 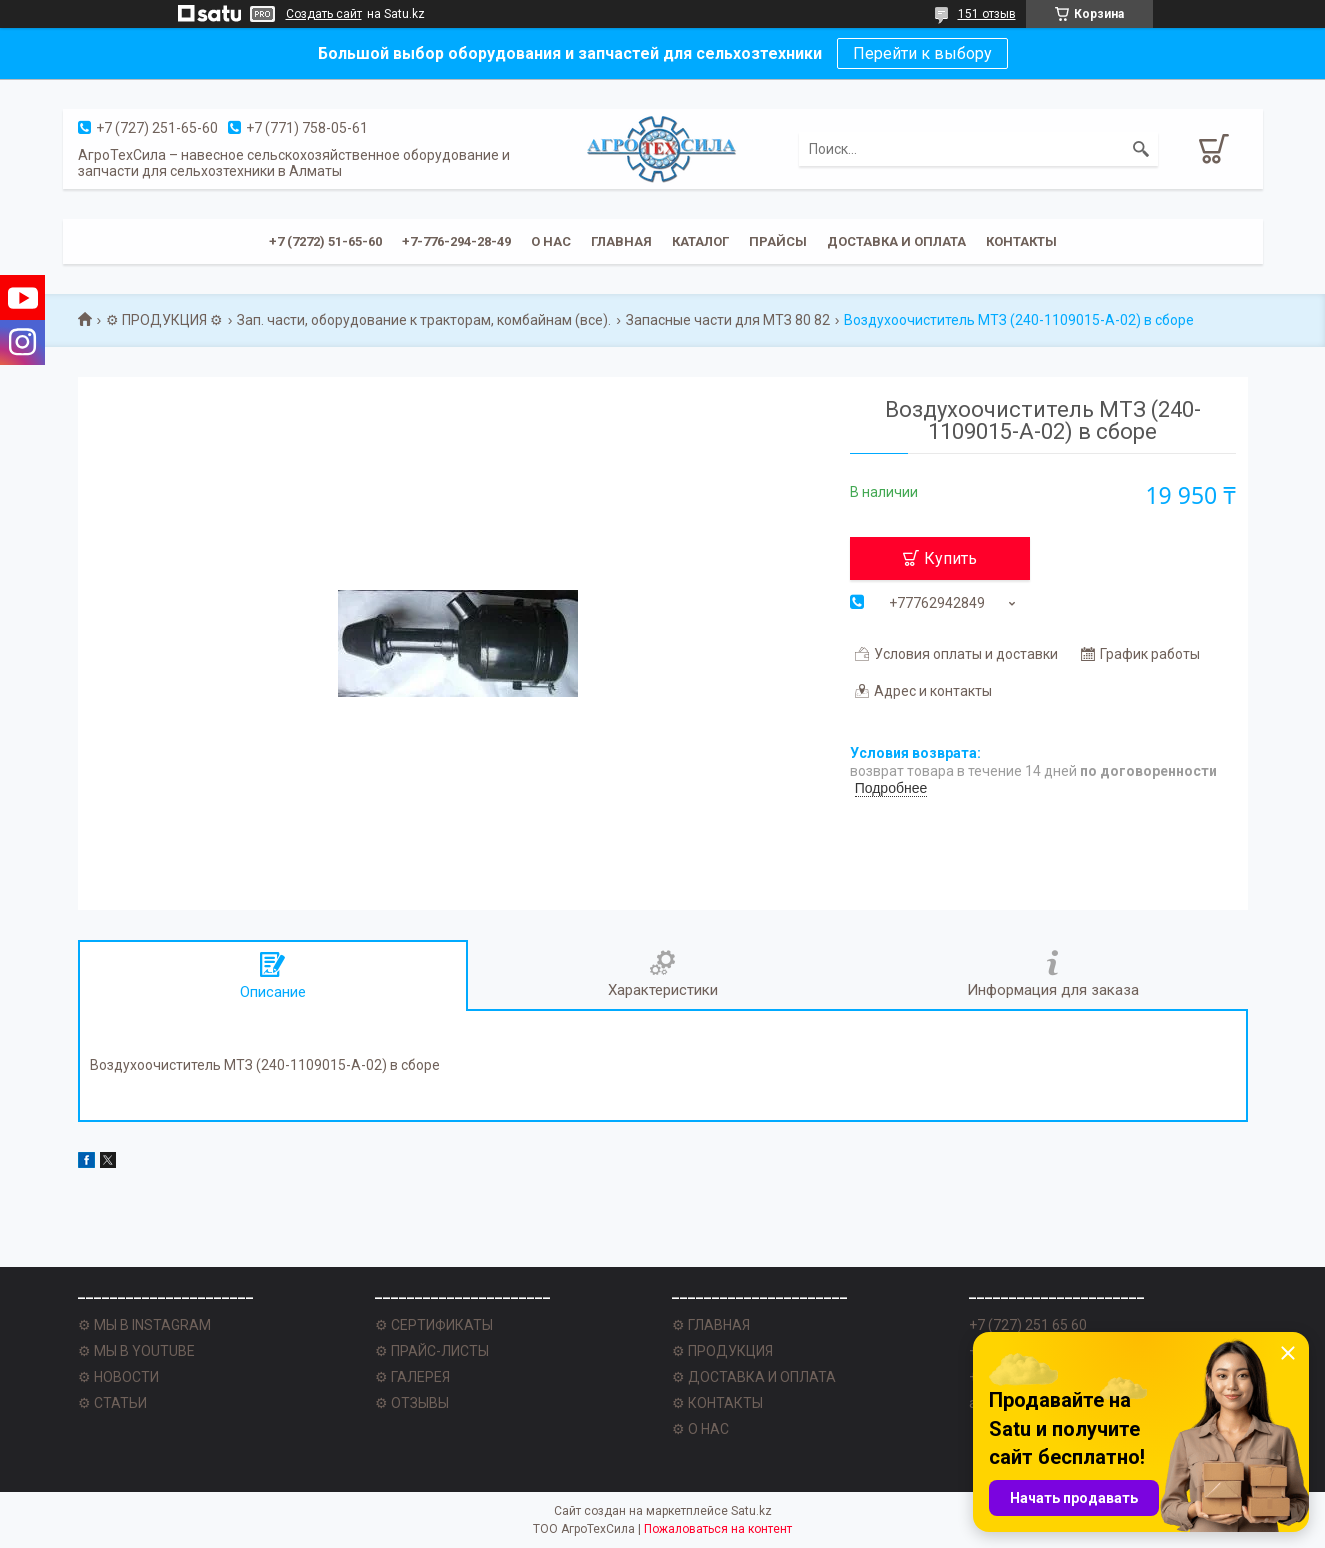 I want to click on ⚙ ПРОДУКЦИЯ, so click(x=722, y=1351).